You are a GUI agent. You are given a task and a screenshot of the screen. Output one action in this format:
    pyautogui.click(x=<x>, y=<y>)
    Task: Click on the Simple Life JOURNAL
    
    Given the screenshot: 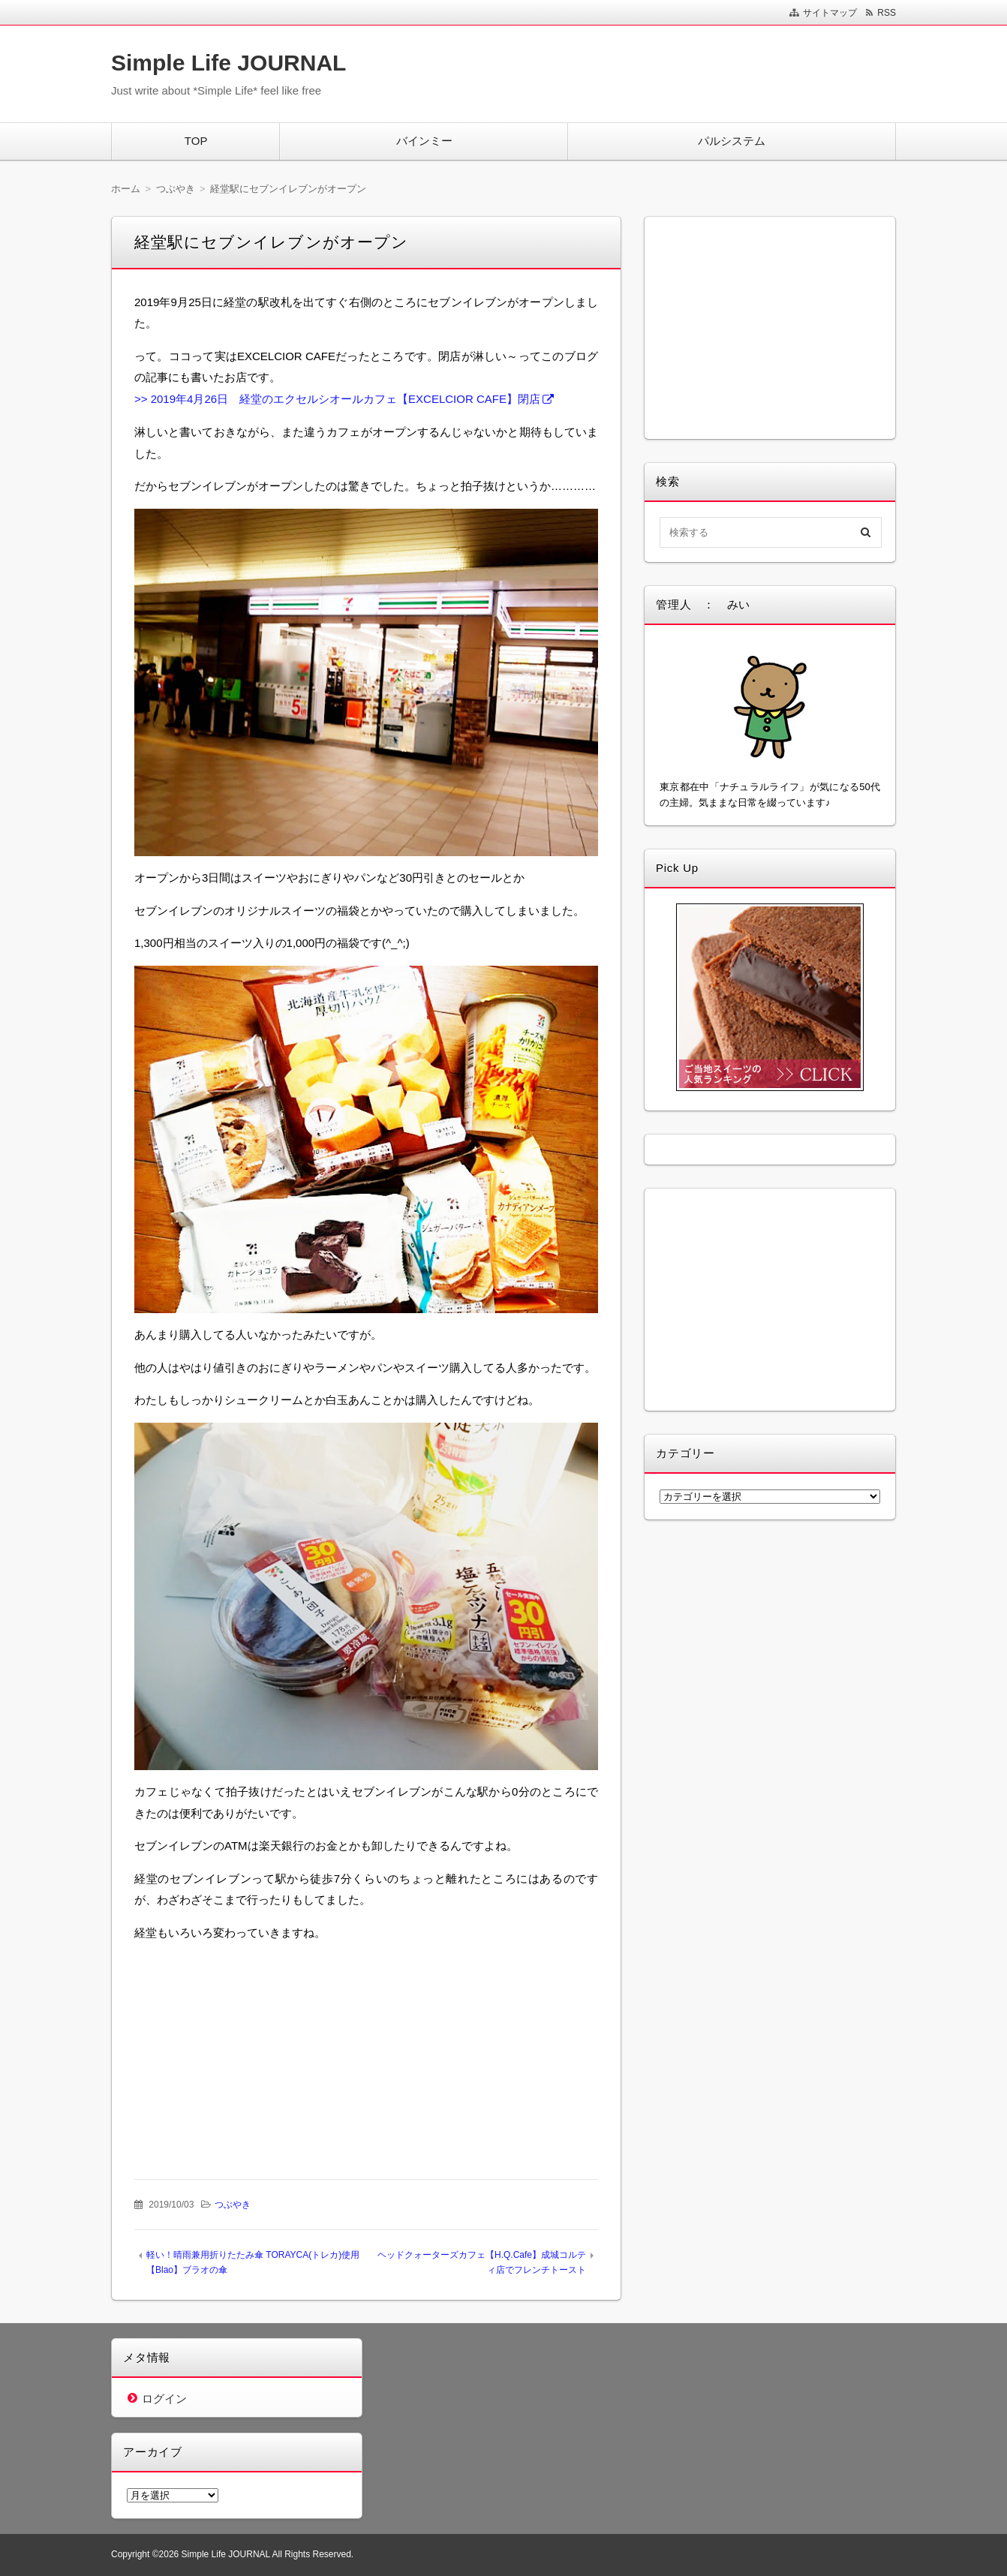 What is the action you would take?
    pyautogui.click(x=228, y=62)
    